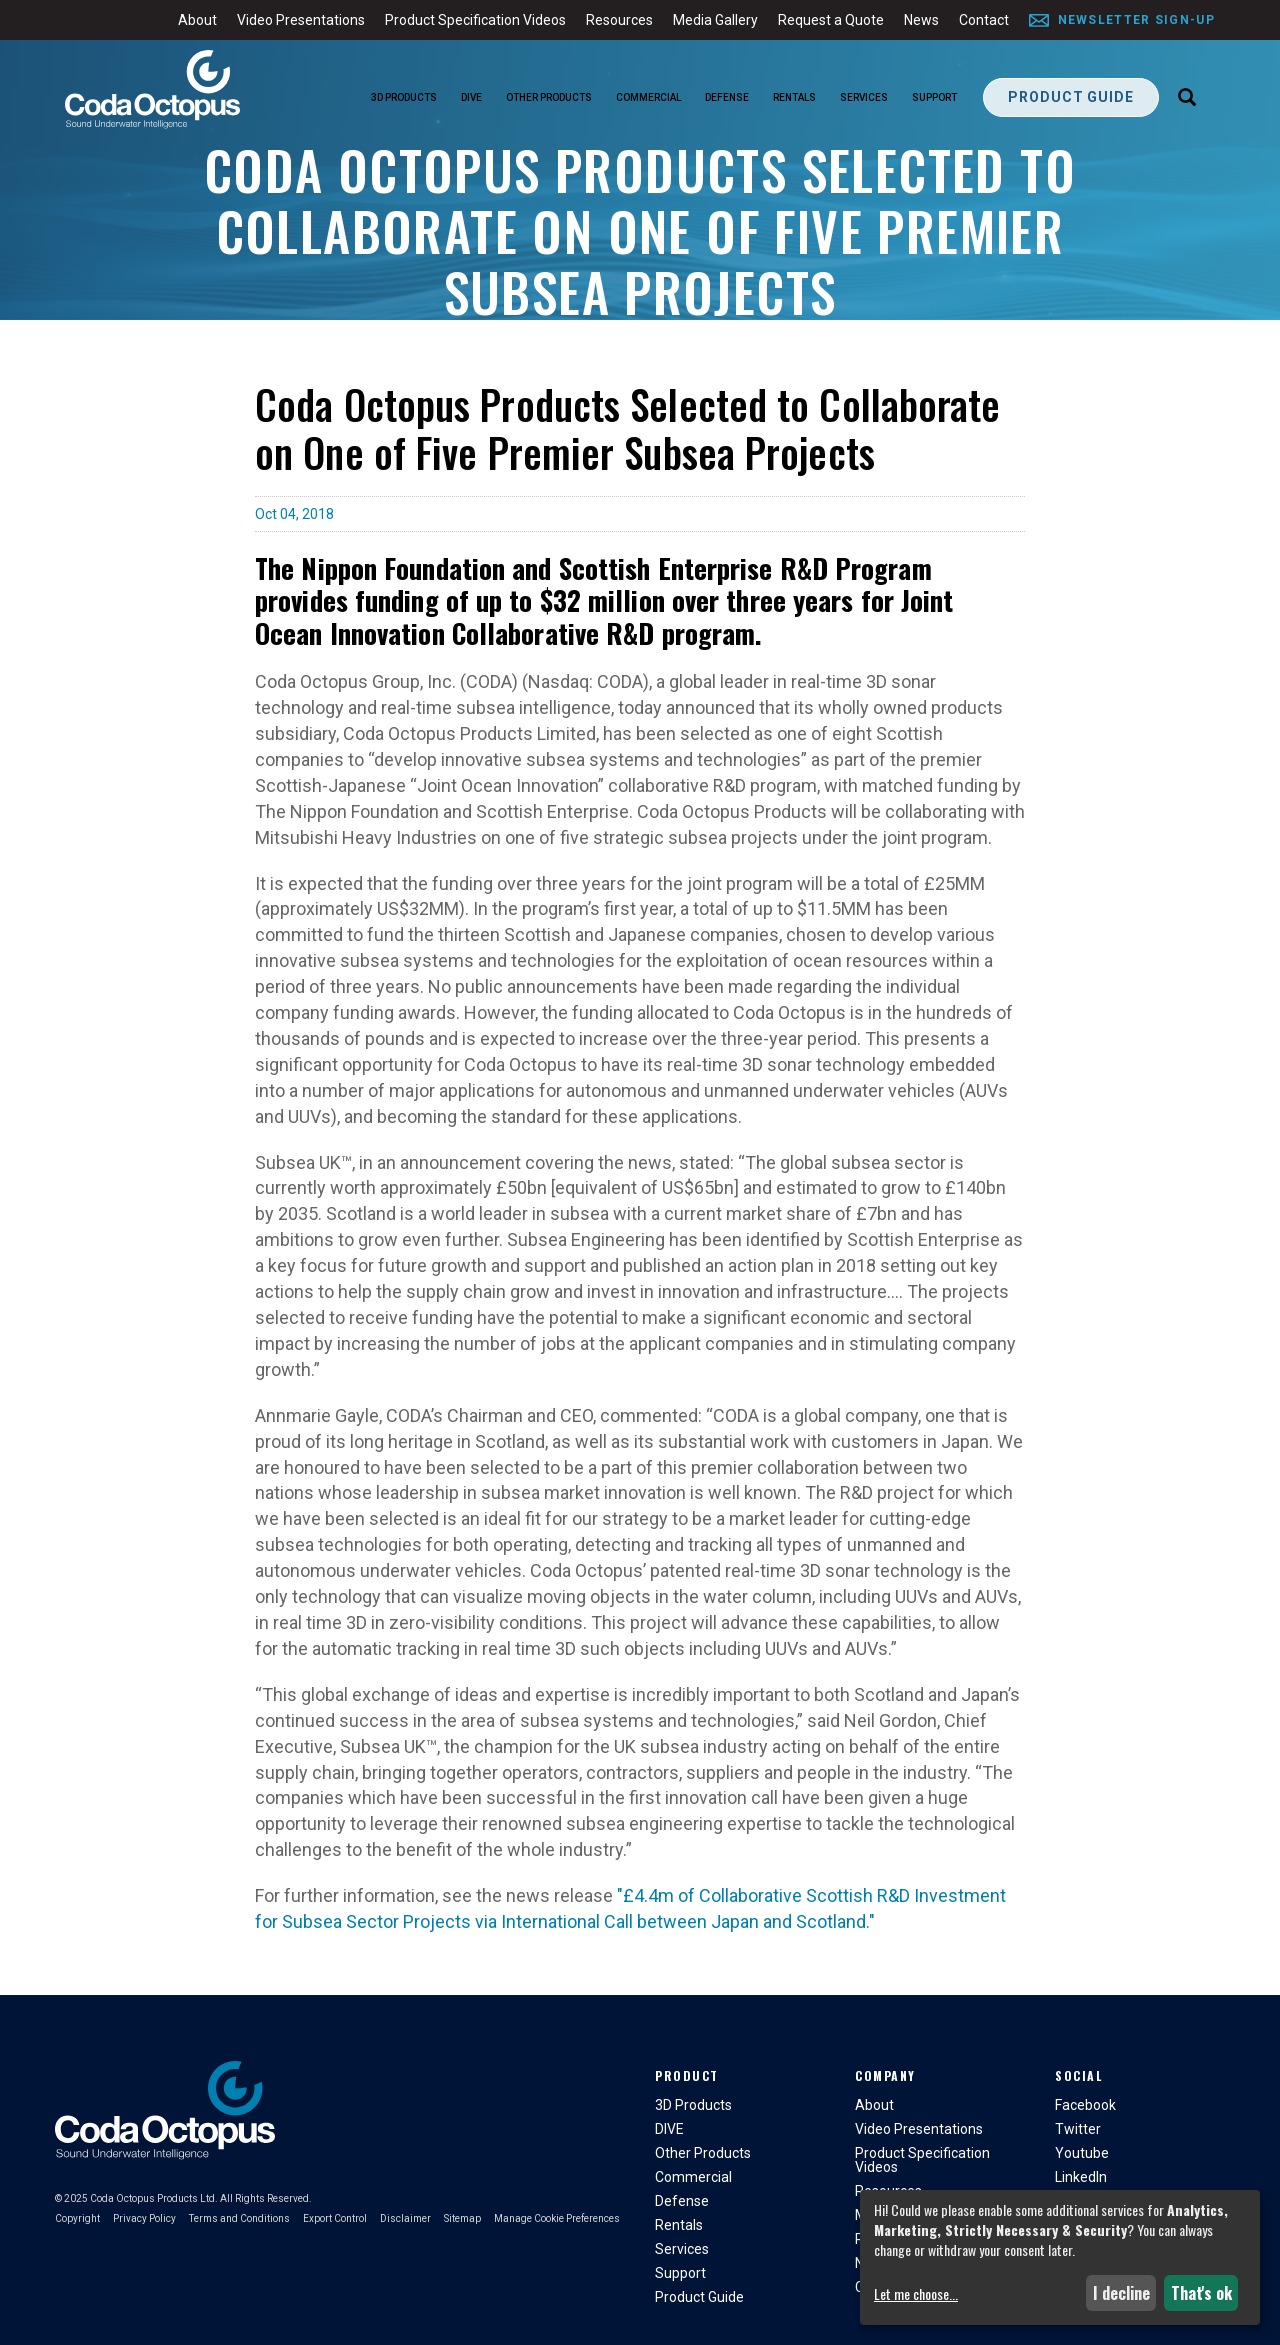 This screenshot has height=2345, width=1280. Describe the element at coordinates (1081, 2177) in the screenshot. I see `LinkedIn` at that location.